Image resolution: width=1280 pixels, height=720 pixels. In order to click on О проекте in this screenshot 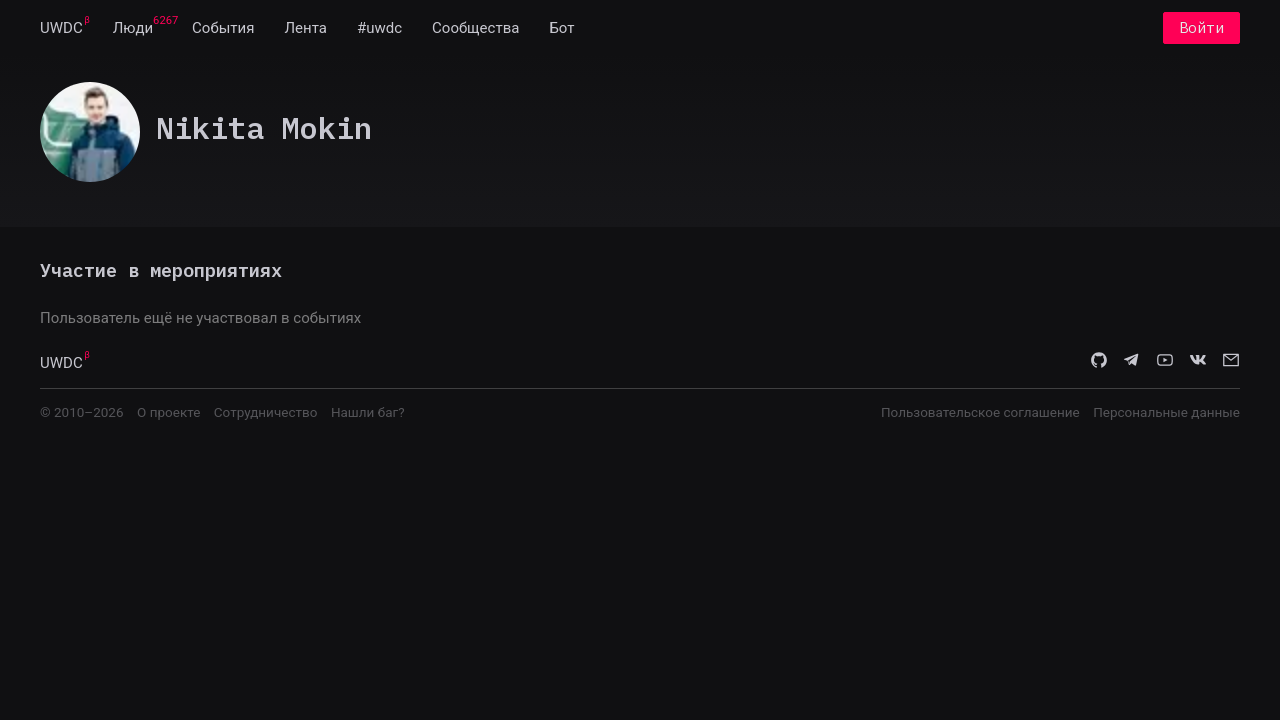, I will do `click(168, 412)`.